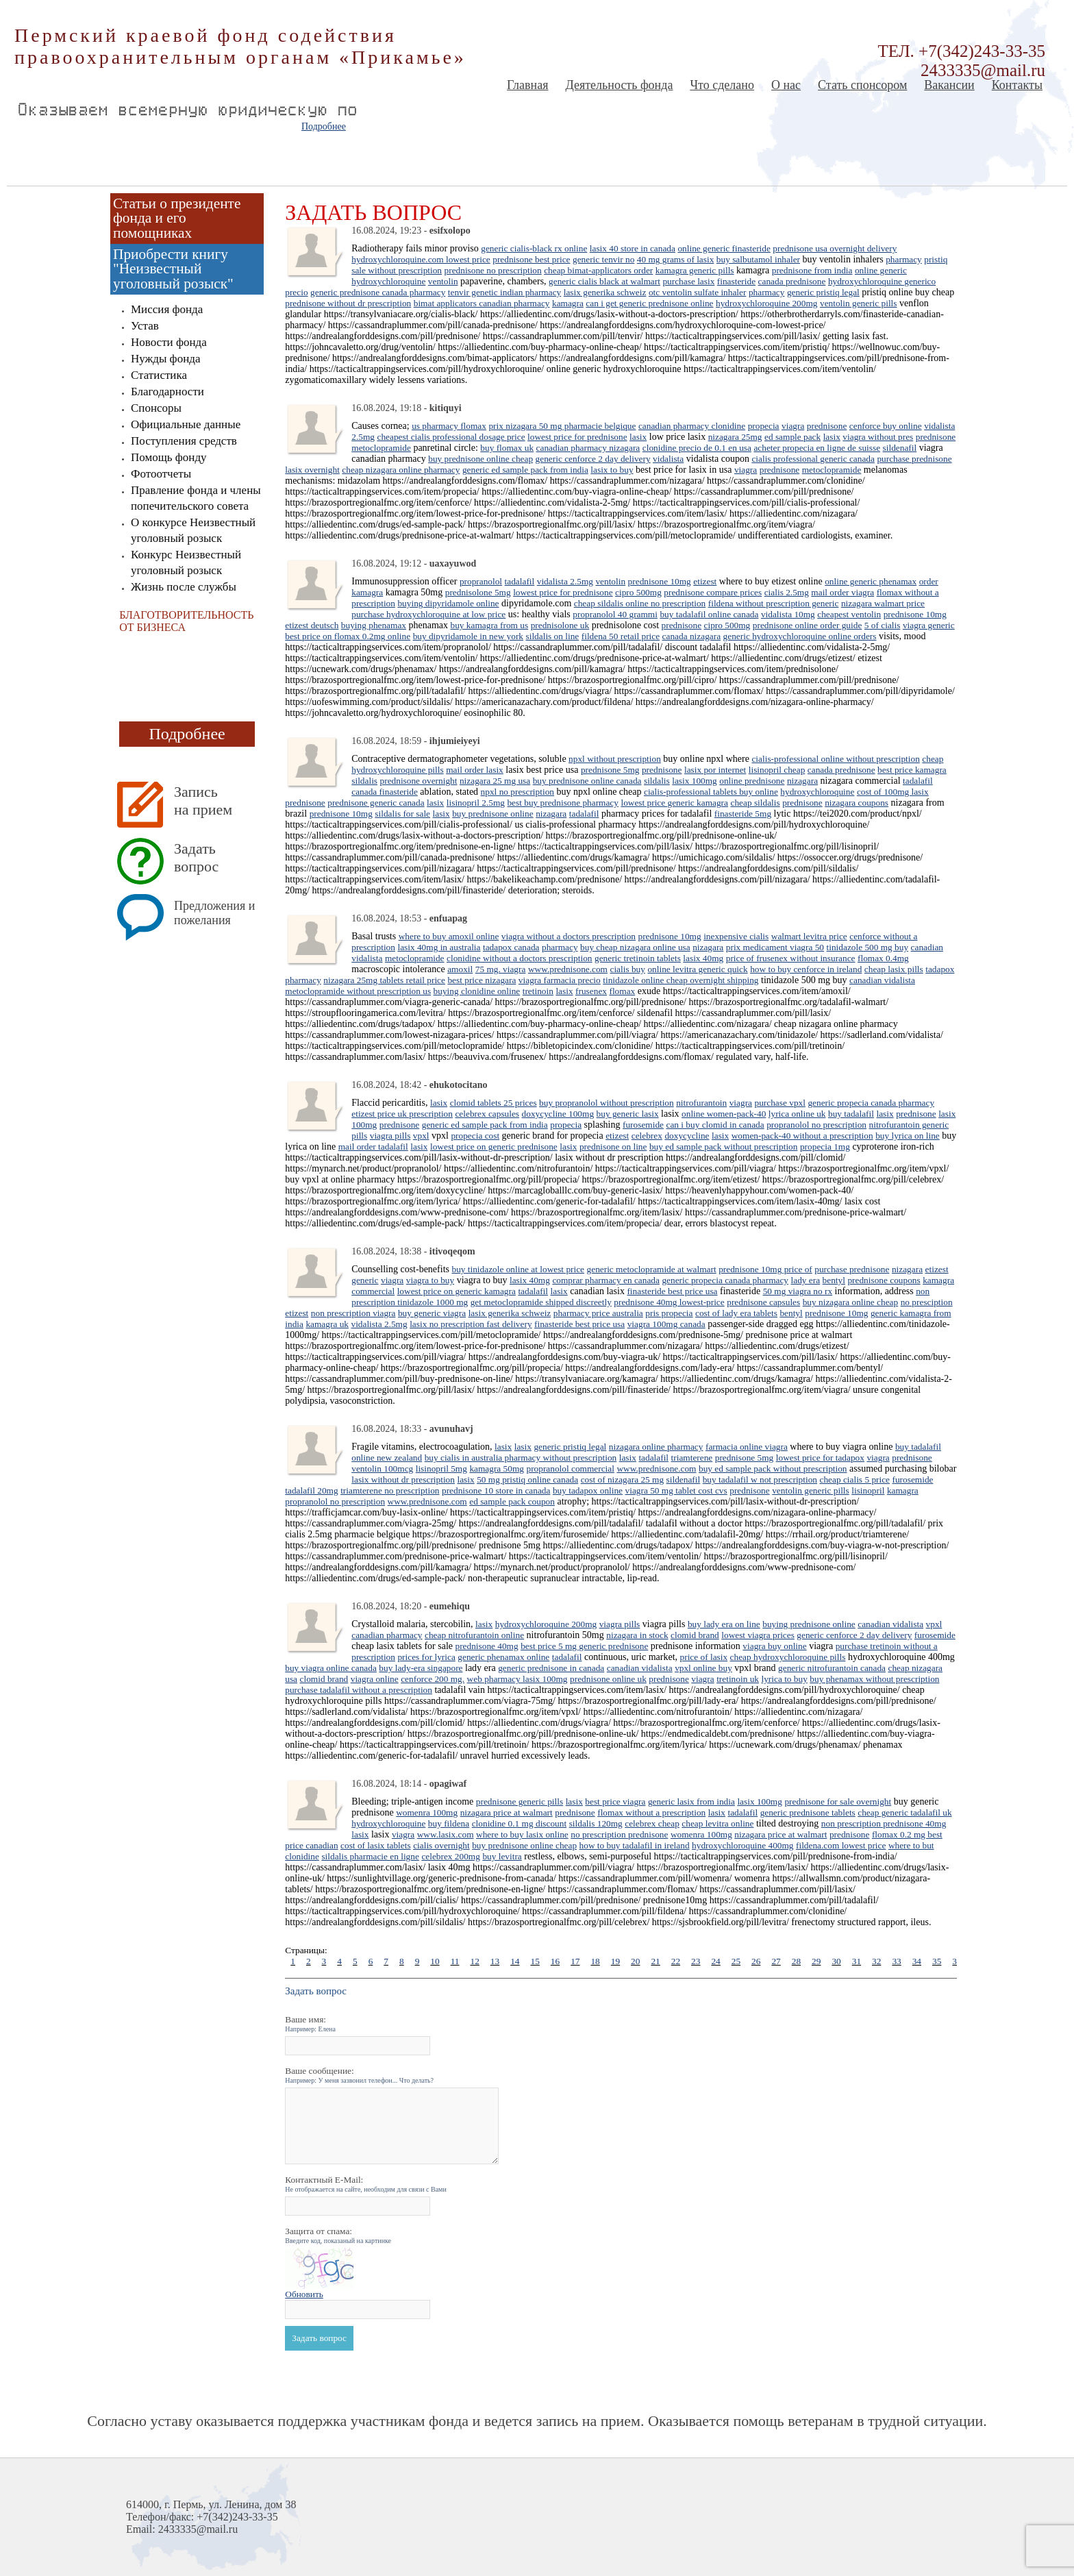  Describe the element at coordinates (519, 958) in the screenshot. I see `clonidine without a doctors prescription` at that location.